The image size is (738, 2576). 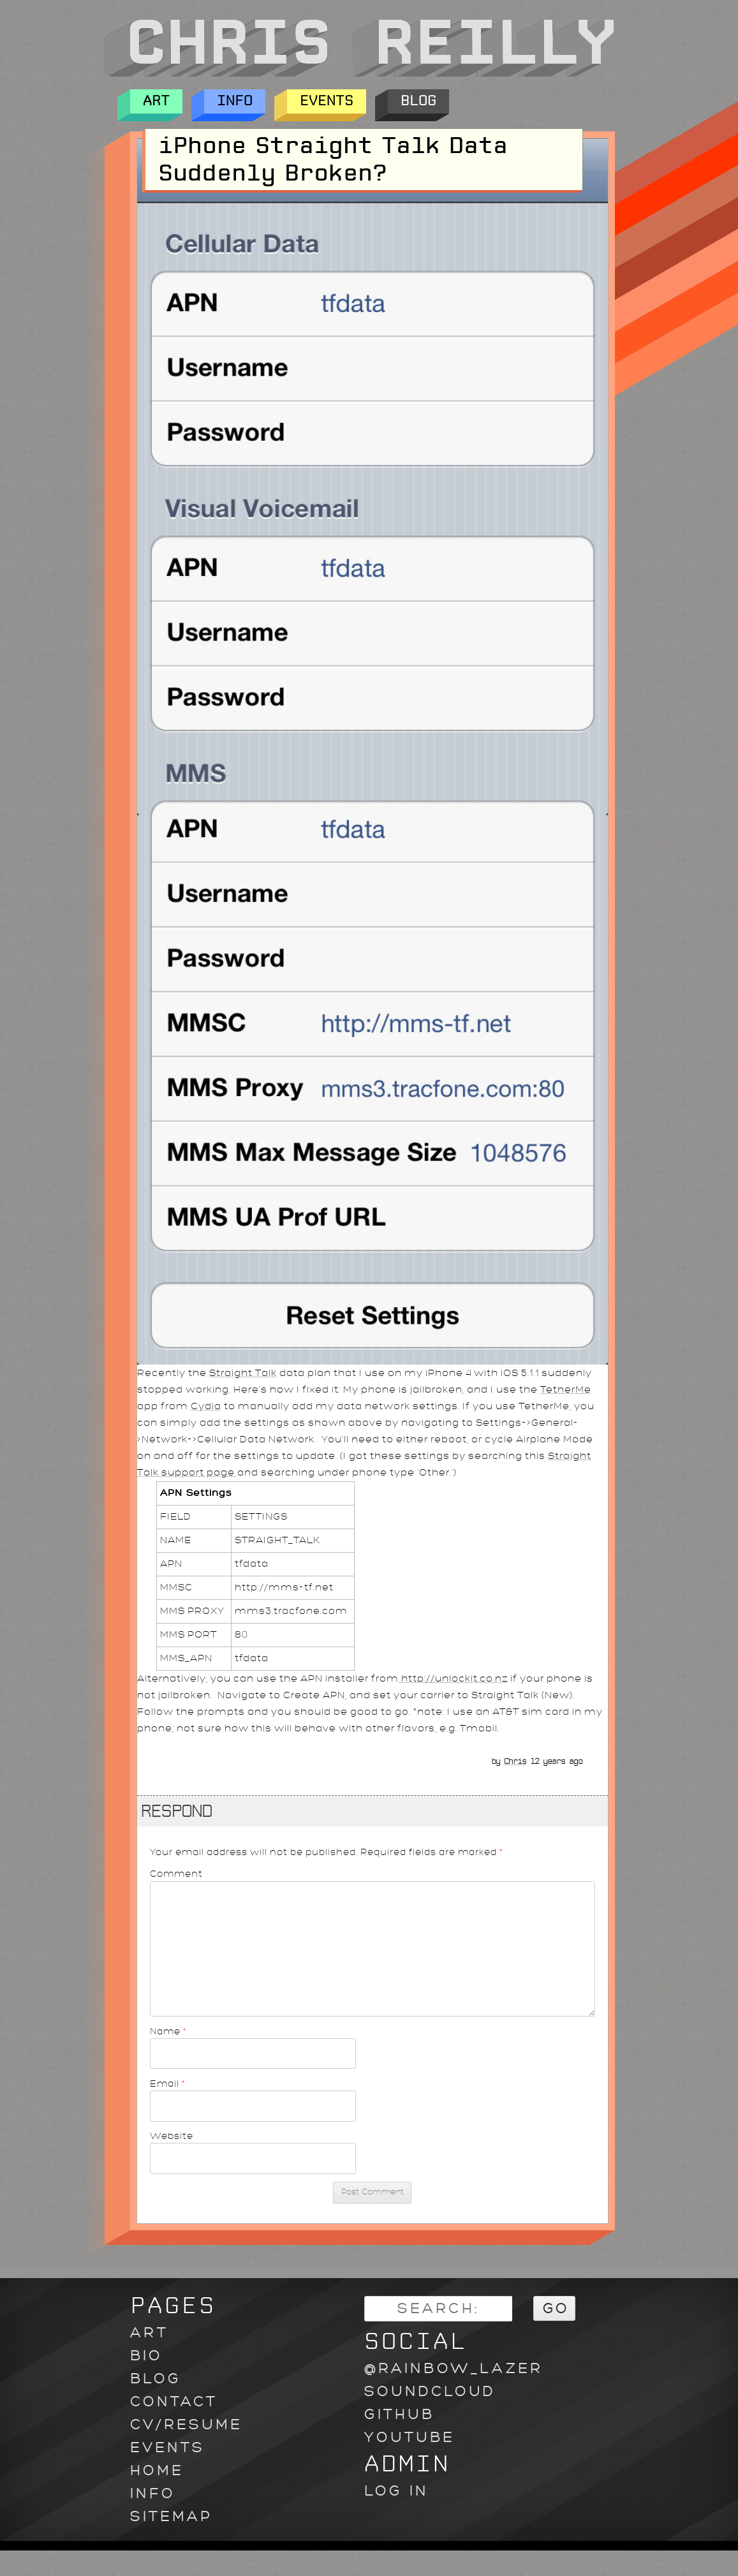 What do you see at coordinates (146, 2356) in the screenshot?
I see `Bio` at bounding box center [146, 2356].